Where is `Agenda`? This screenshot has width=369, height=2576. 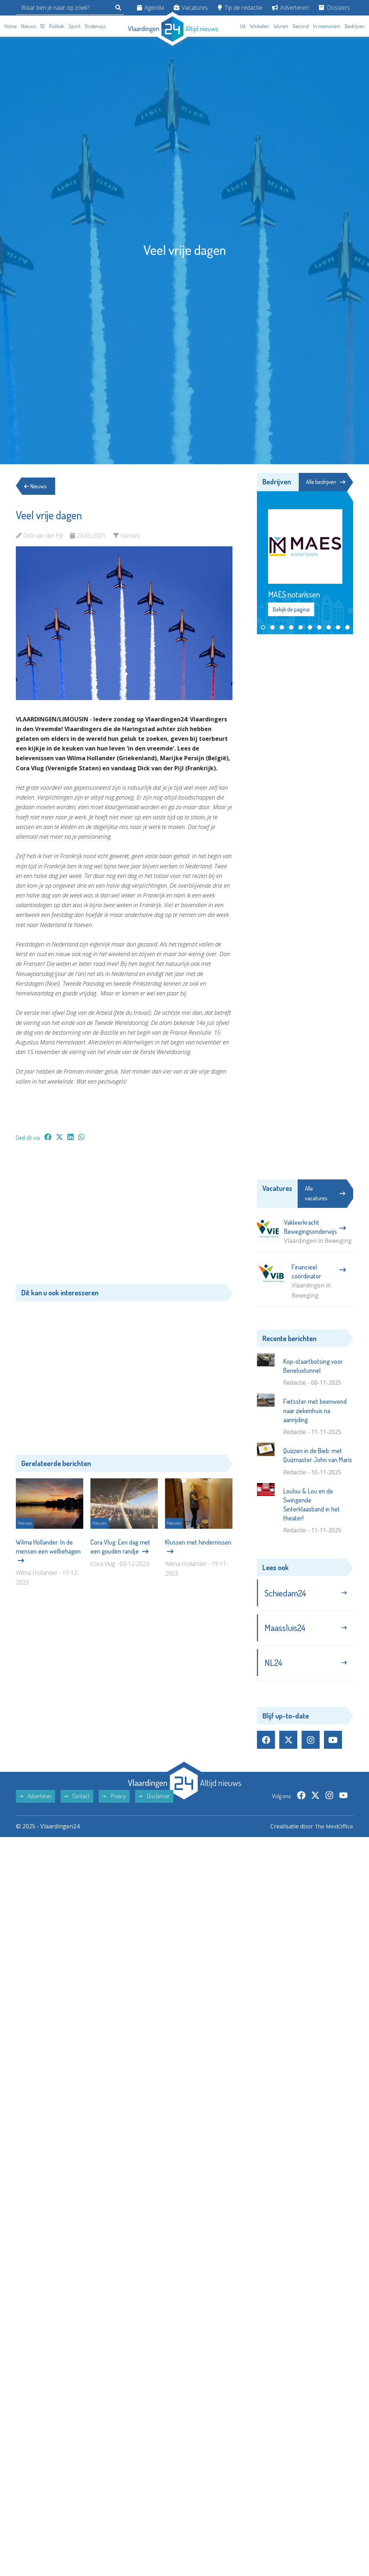
Agenda is located at coordinates (150, 8).